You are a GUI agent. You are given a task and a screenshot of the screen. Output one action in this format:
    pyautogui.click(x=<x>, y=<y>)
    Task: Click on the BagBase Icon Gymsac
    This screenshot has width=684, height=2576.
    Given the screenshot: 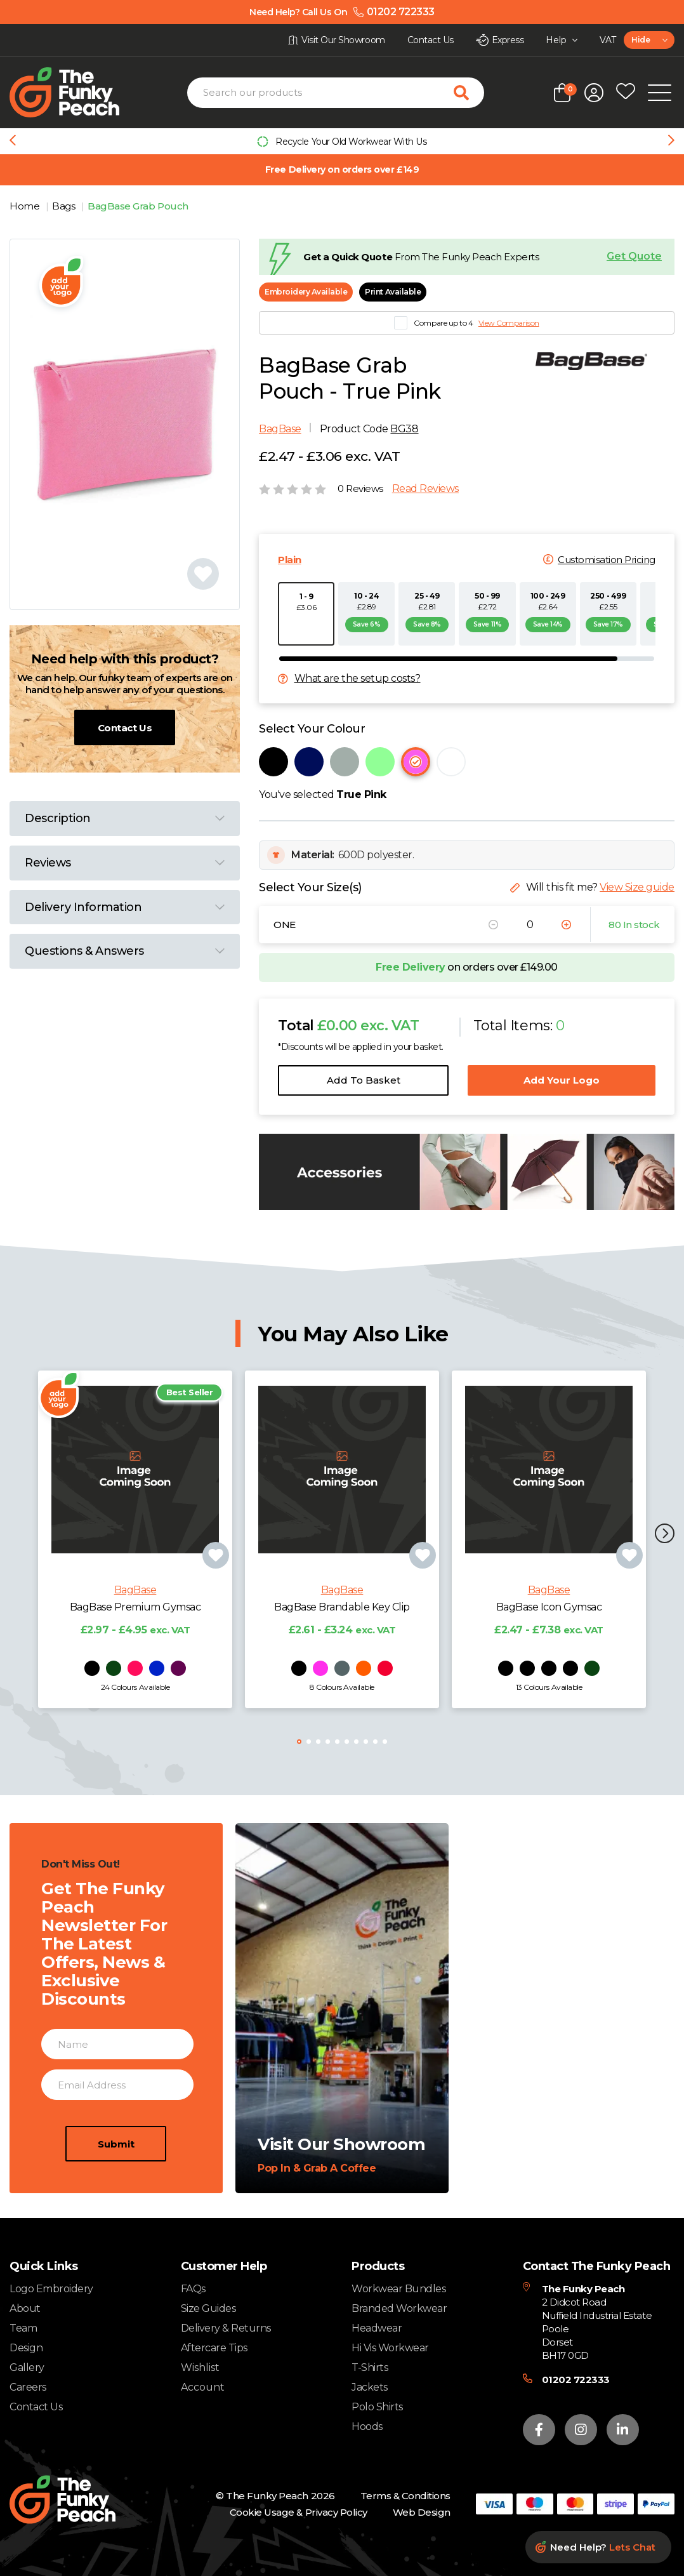 What is the action you would take?
    pyautogui.click(x=549, y=1620)
    